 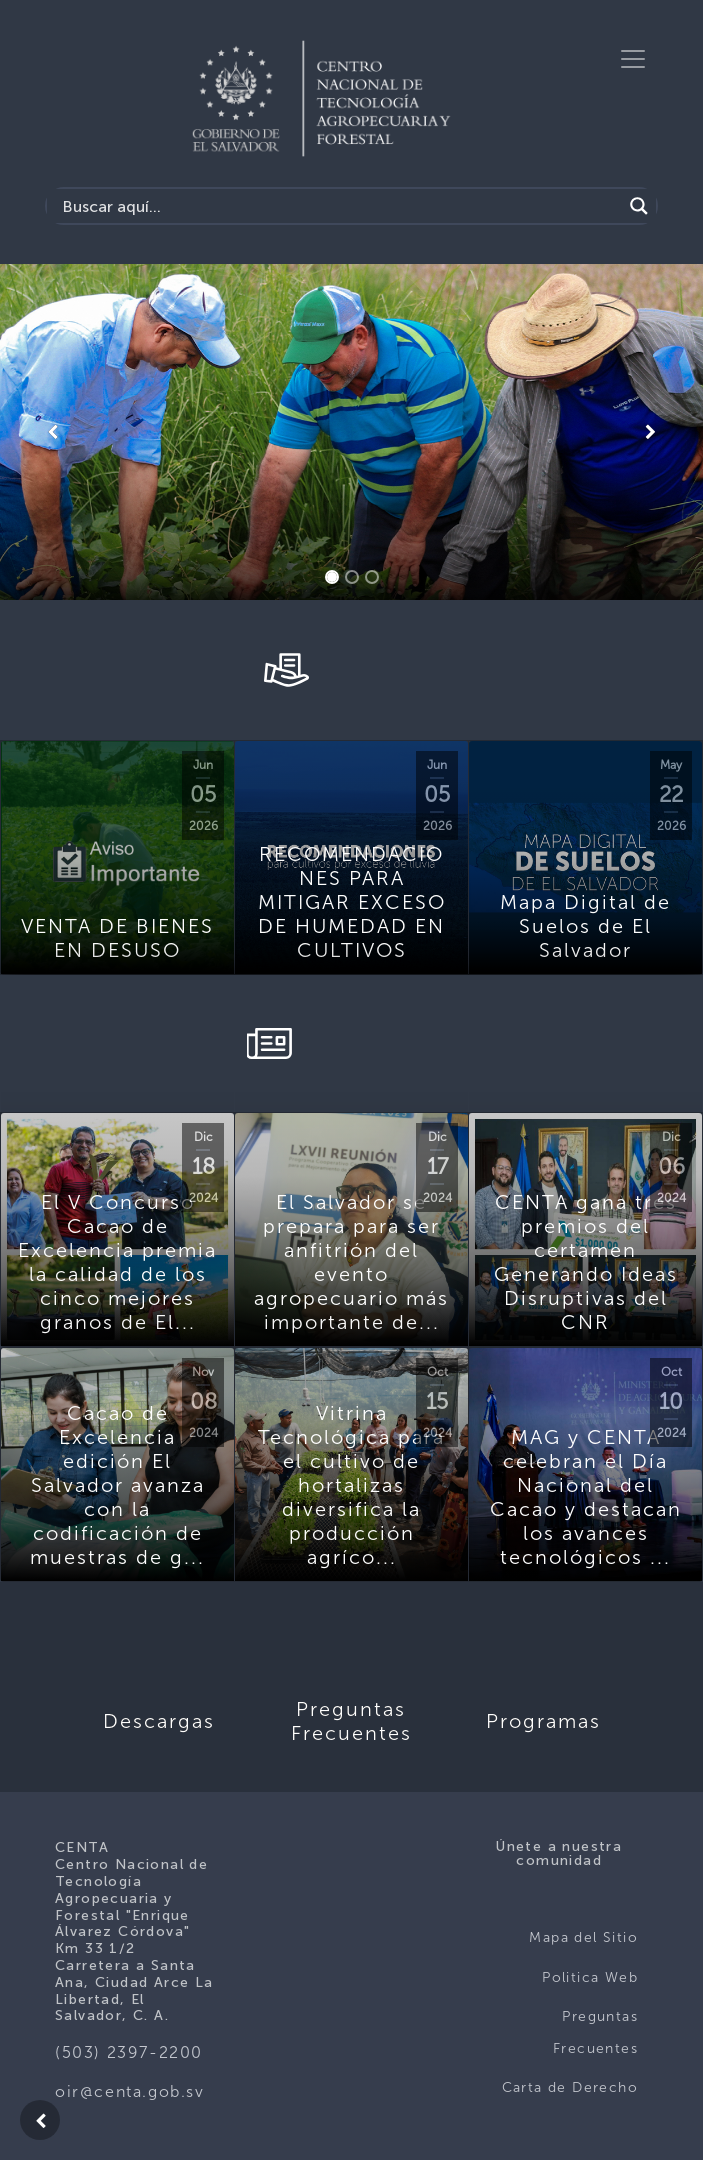 I want to click on Carta de Derecho, so click(x=570, y=2087).